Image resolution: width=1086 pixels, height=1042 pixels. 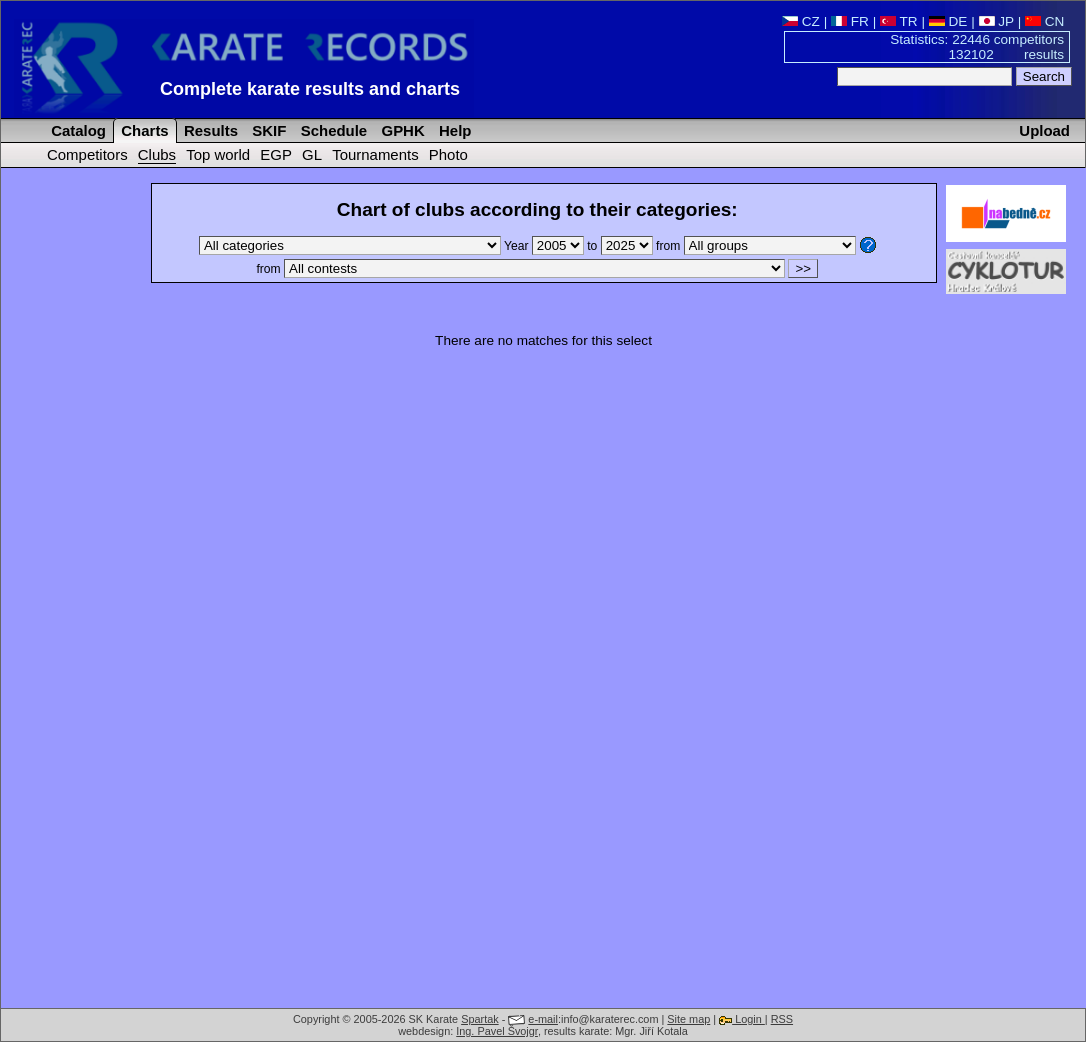 I want to click on Photo, so click(x=448, y=154).